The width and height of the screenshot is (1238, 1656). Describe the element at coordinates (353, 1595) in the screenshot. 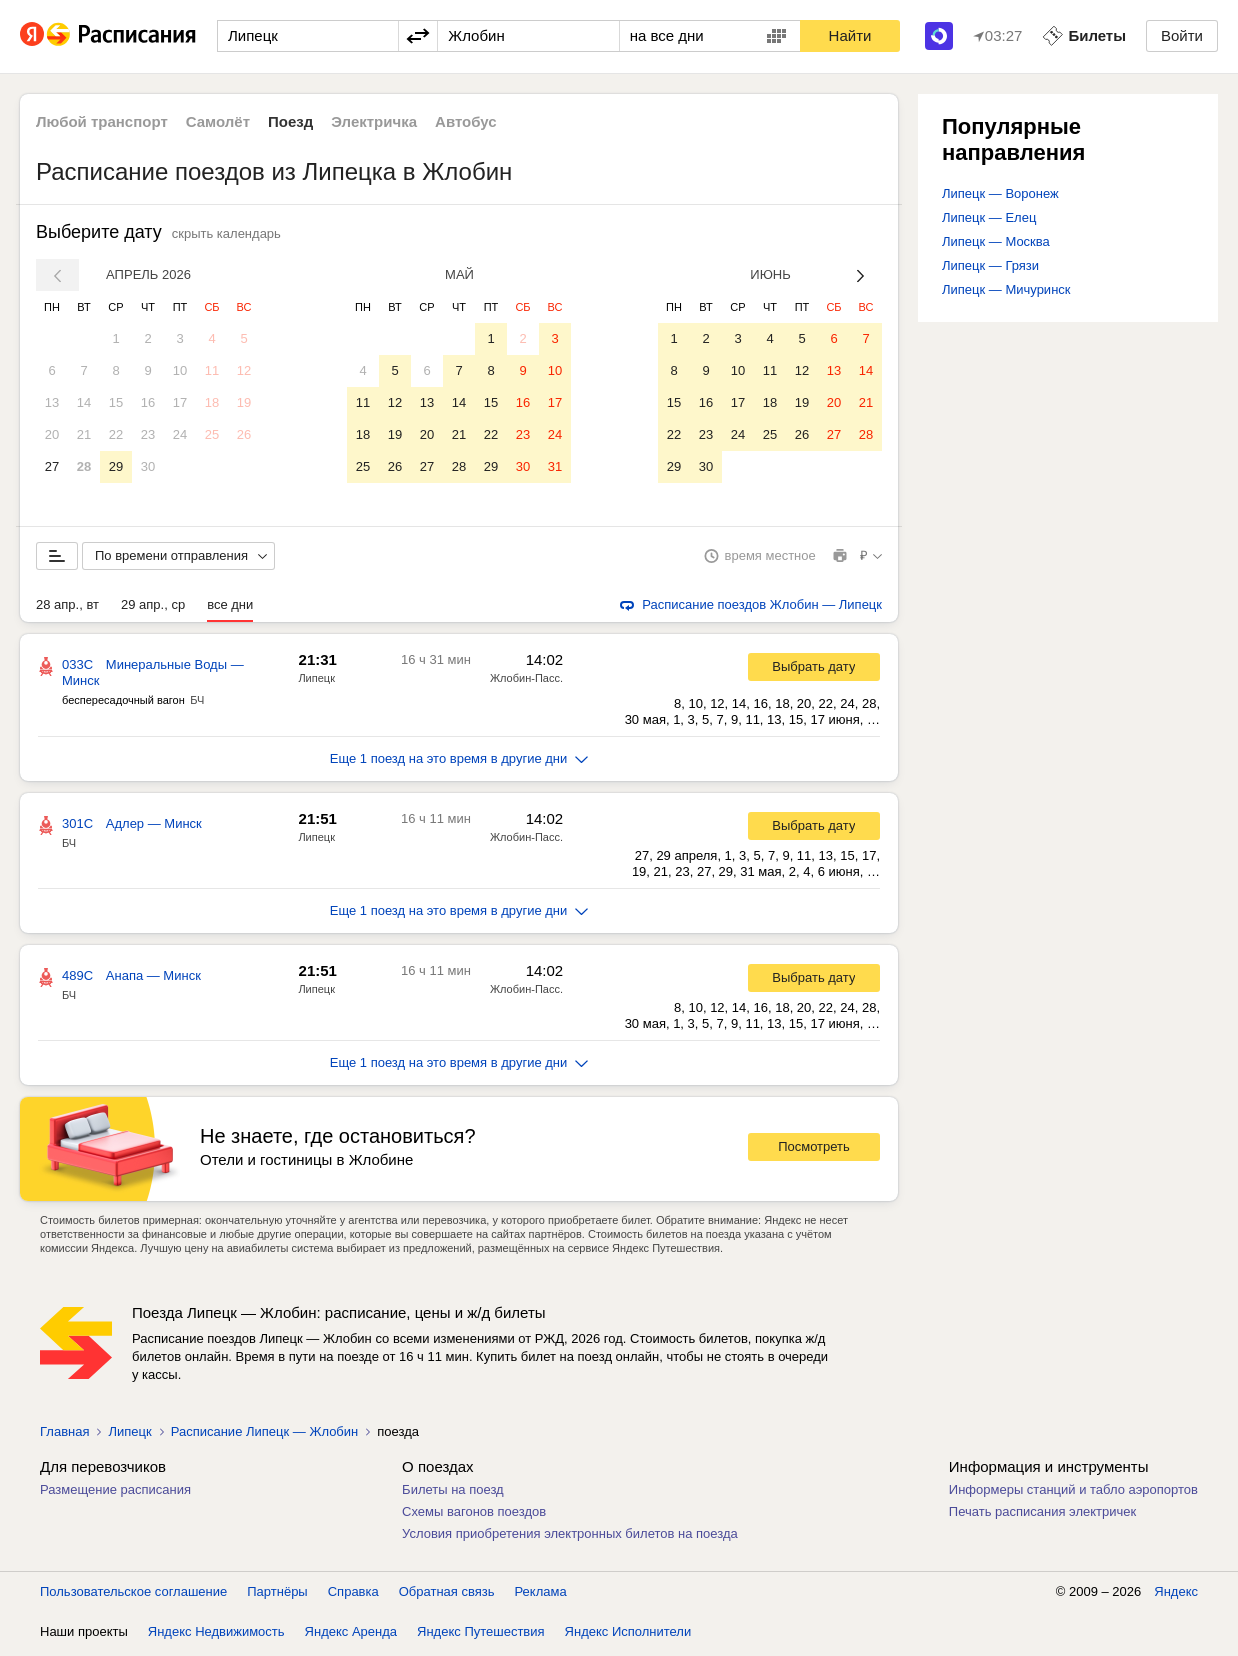

I see `Справка` at that location.